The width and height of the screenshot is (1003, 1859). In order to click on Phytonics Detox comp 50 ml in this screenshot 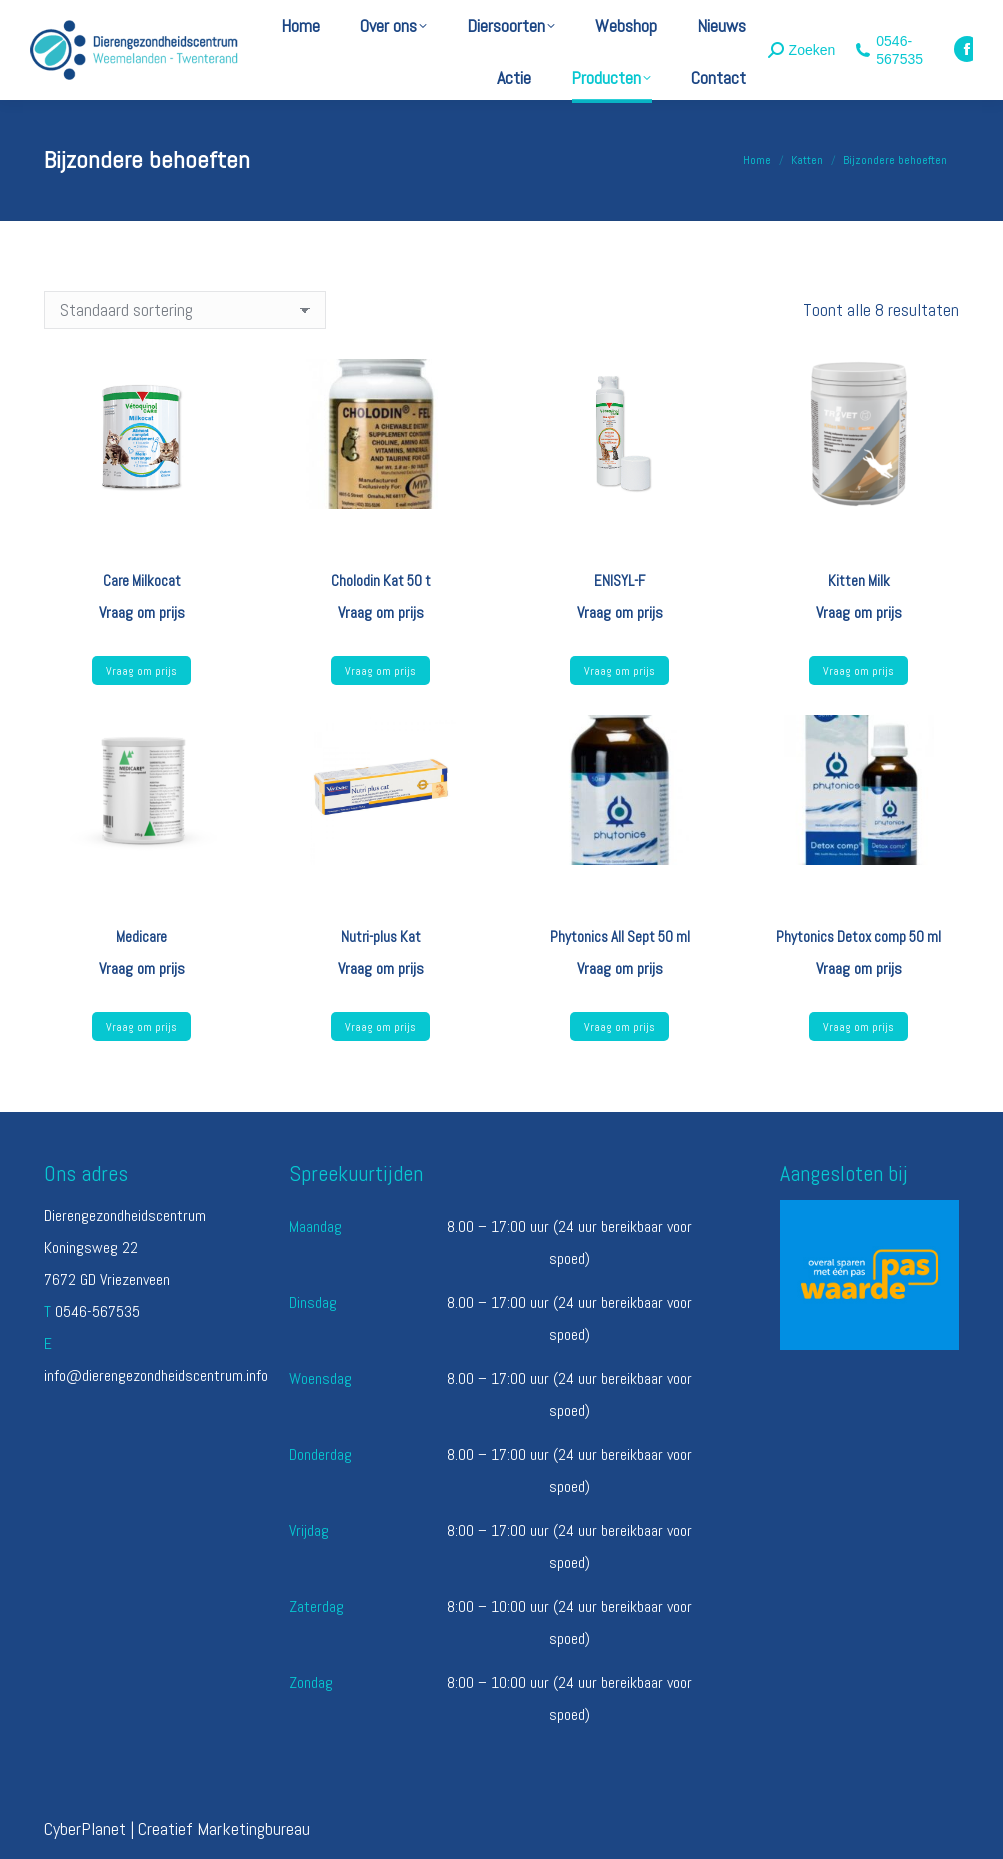, I will do `click(858, 936)`.